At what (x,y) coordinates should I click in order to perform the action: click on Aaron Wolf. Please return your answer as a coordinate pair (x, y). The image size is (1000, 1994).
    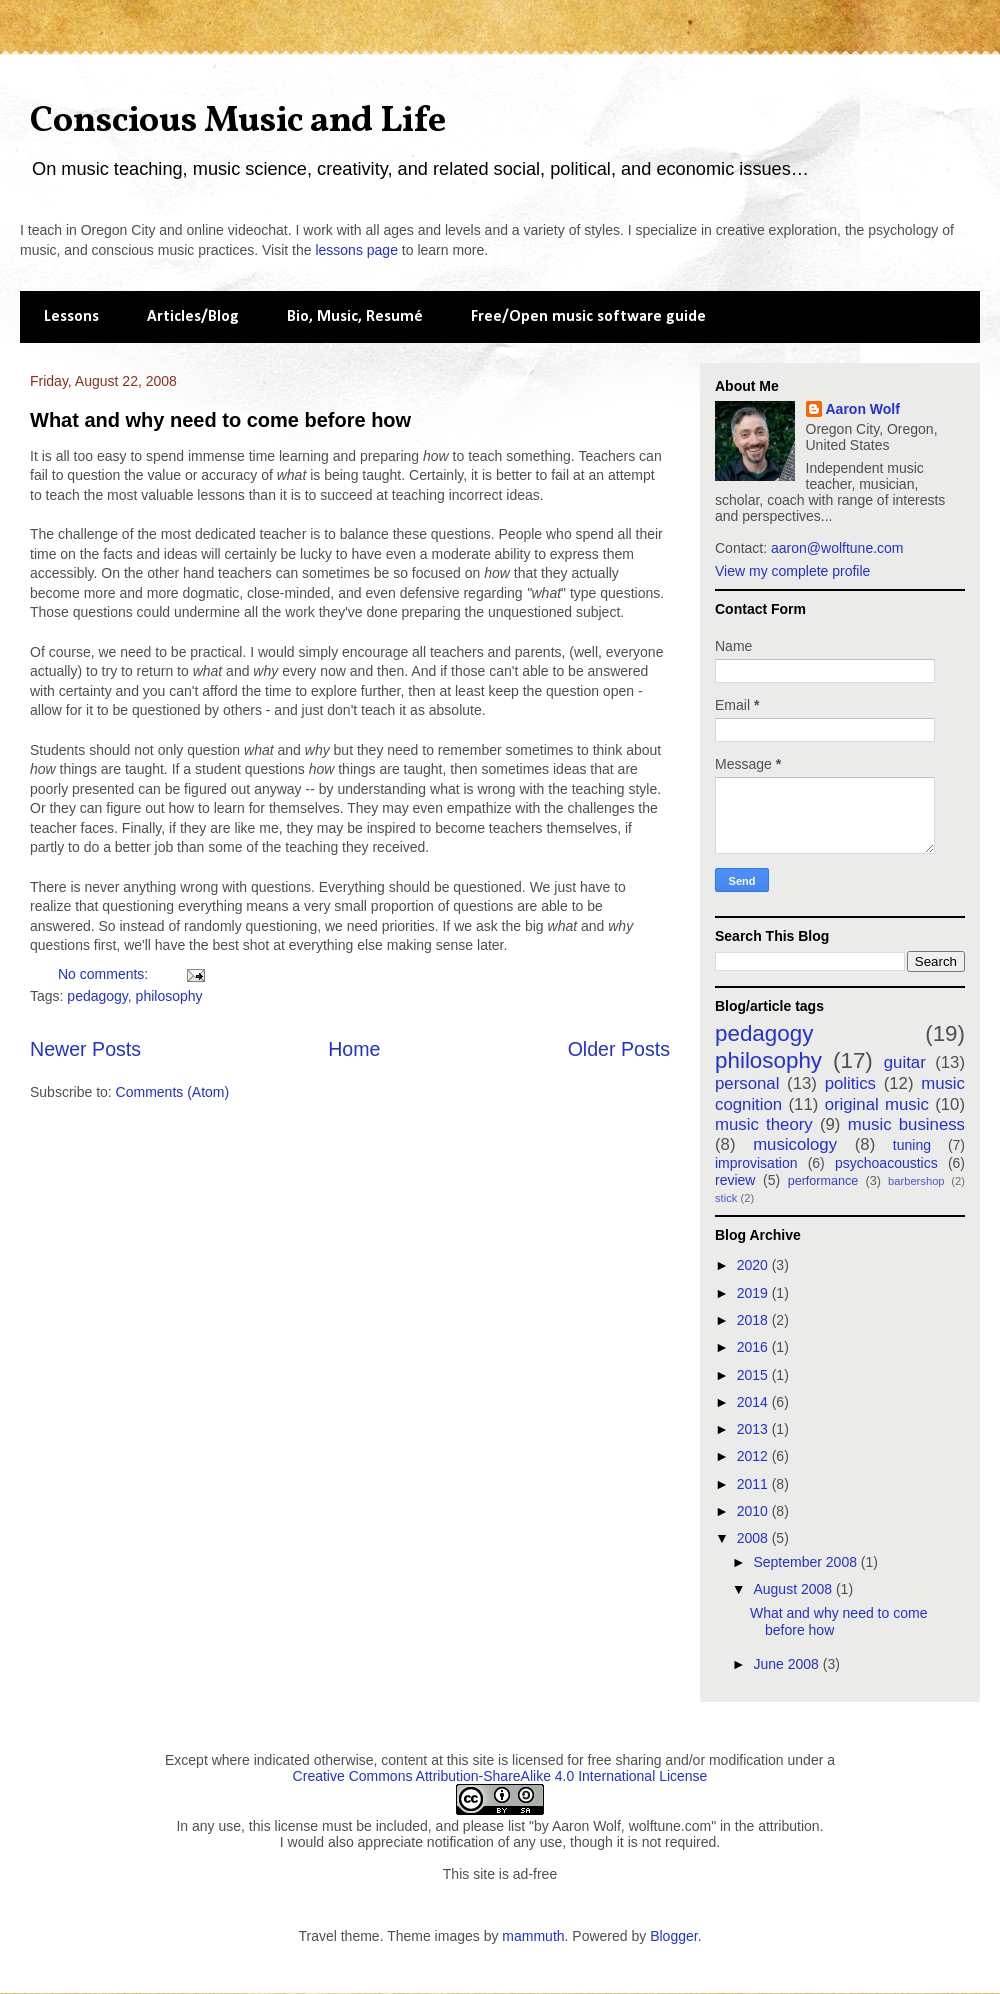
    Looking at the image, I should click on (863, 409).